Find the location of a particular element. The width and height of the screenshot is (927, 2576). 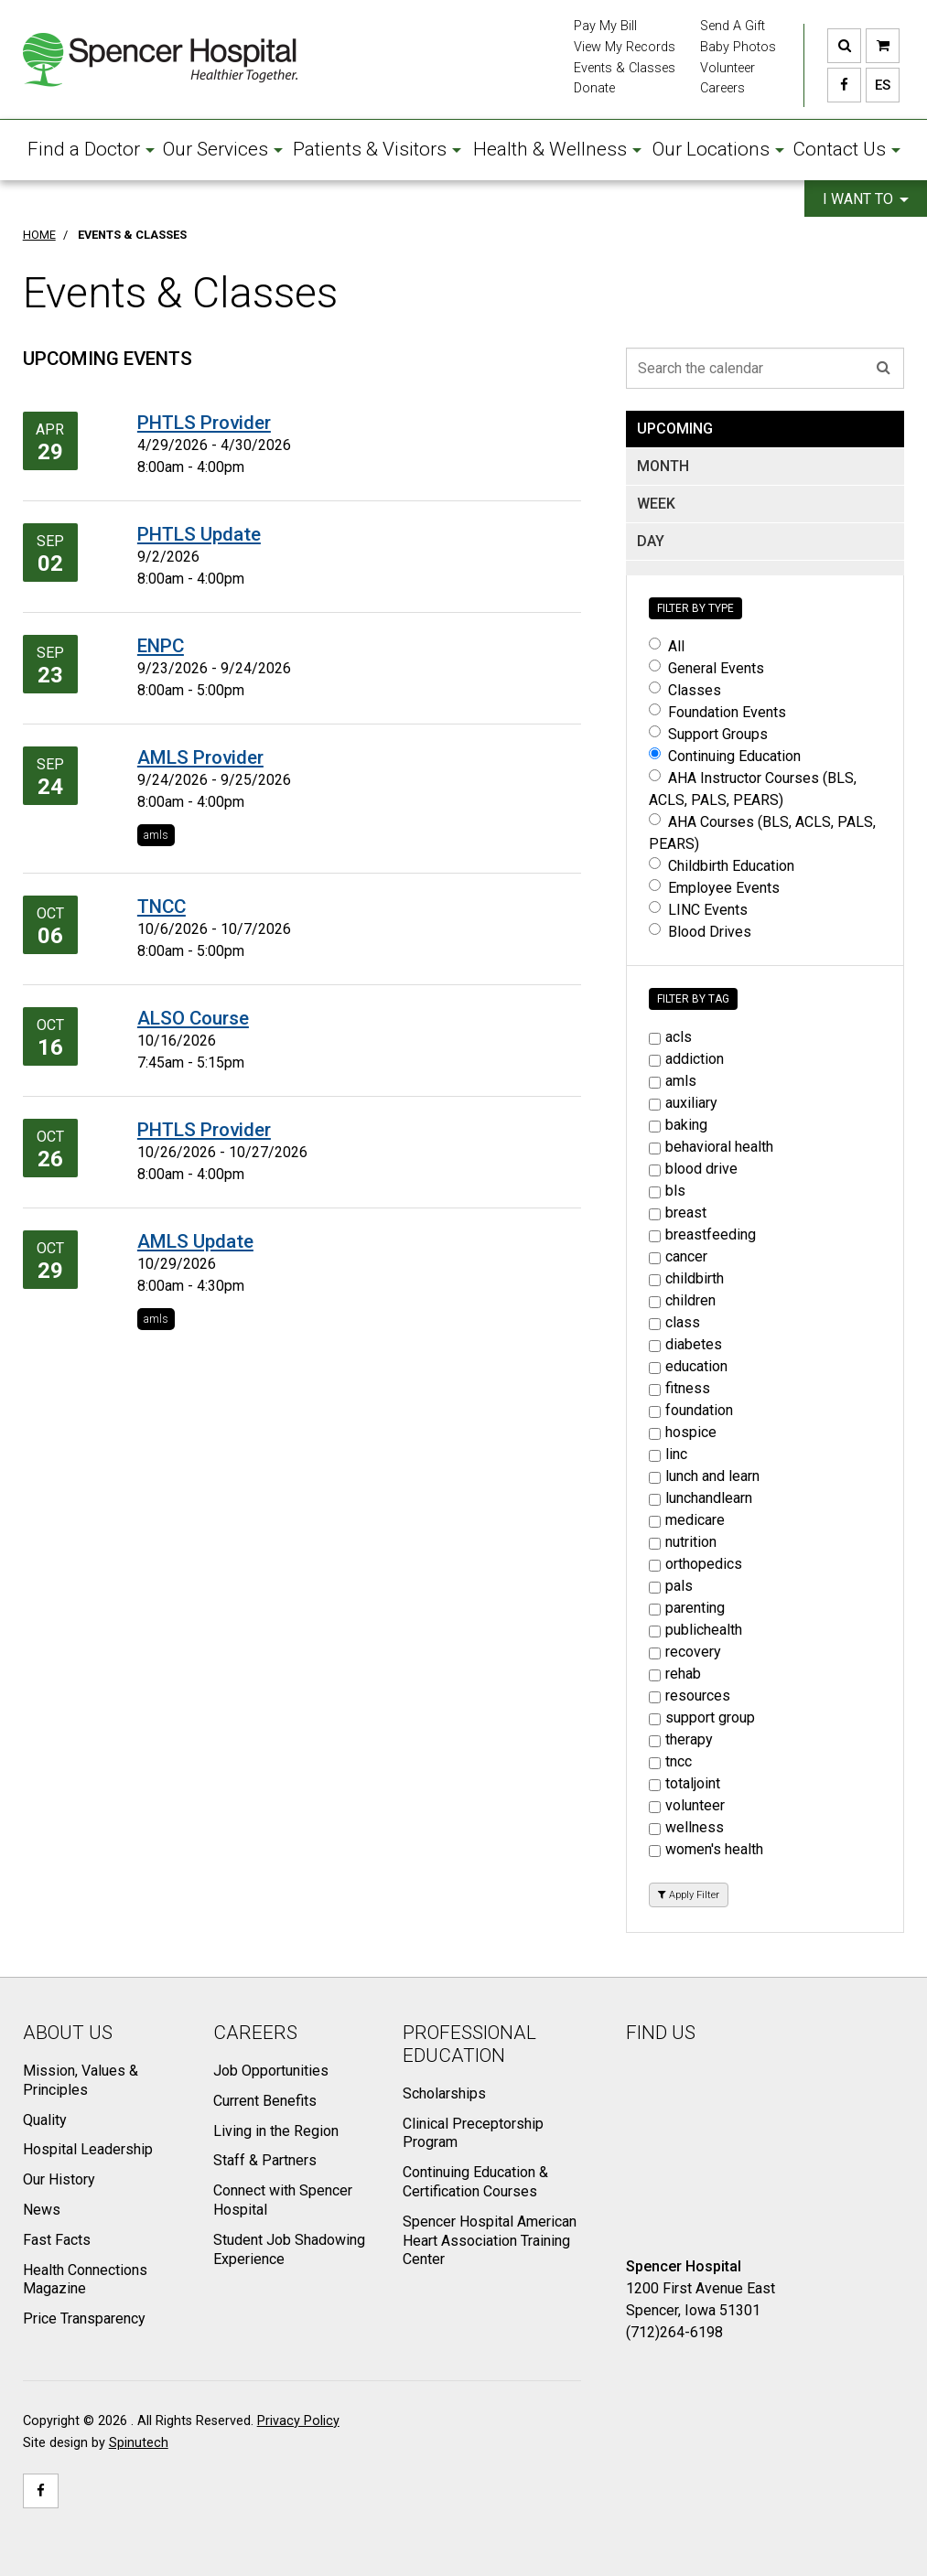

Blood Drives is located at coordinates (700, 931).